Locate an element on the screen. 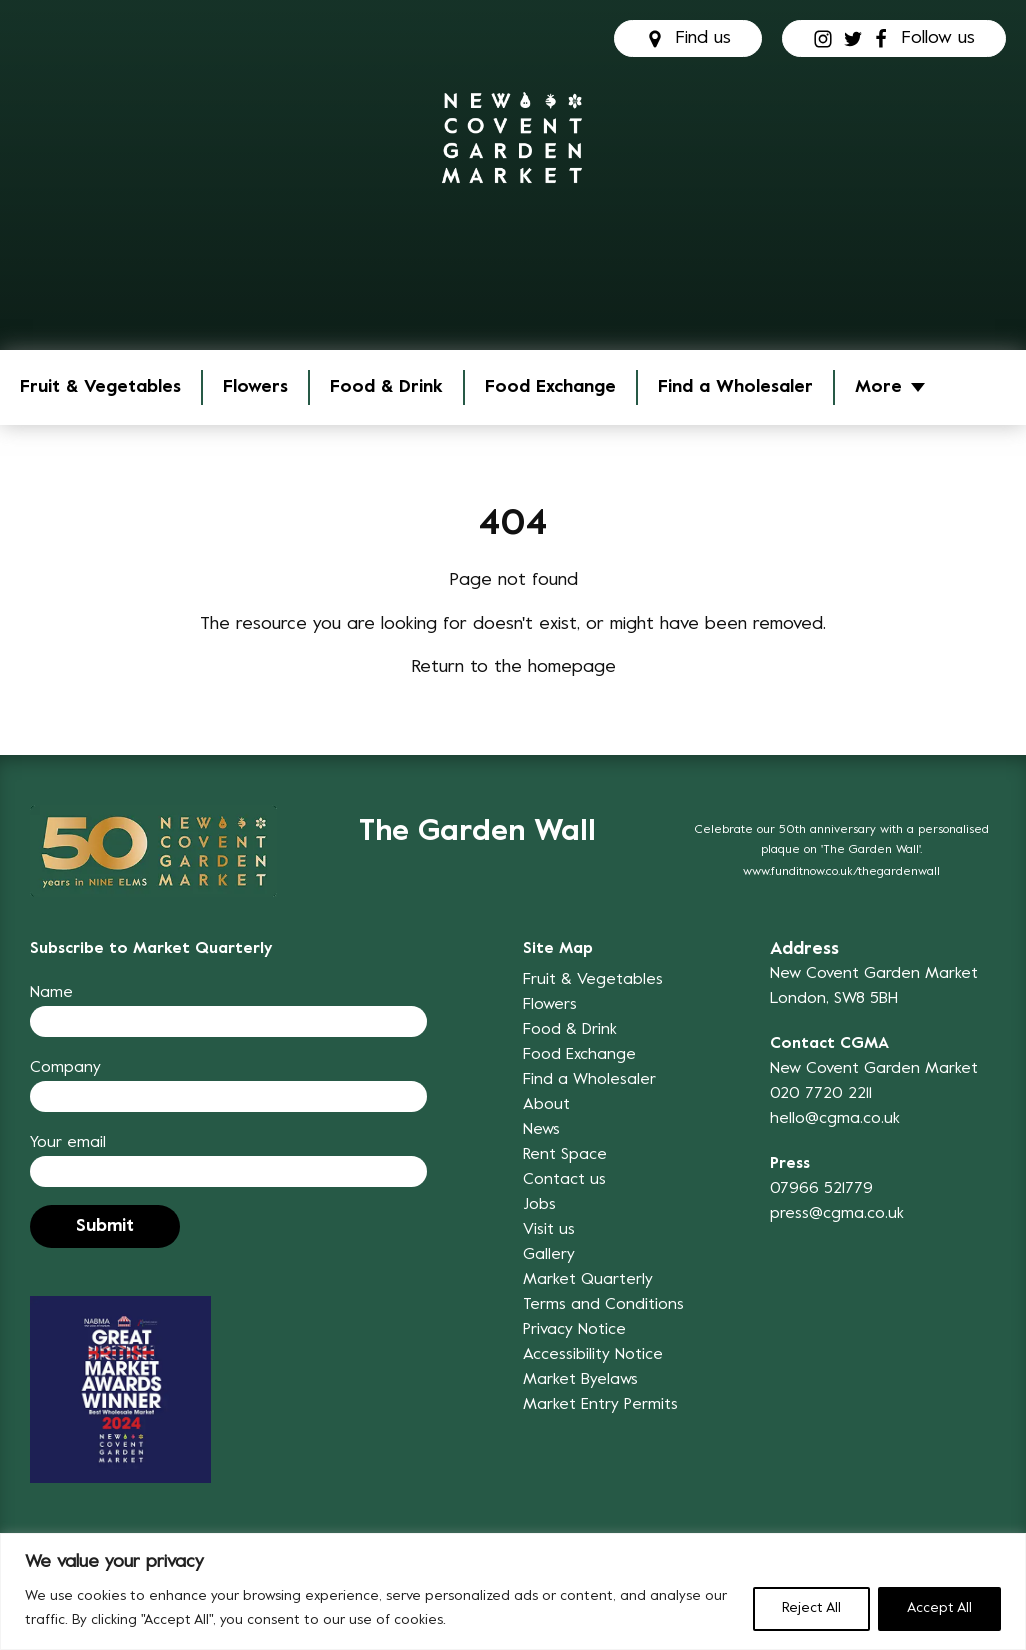 This screenshot has width=1026, height=1650. Food Exchange is located at coordinates (550, 387).